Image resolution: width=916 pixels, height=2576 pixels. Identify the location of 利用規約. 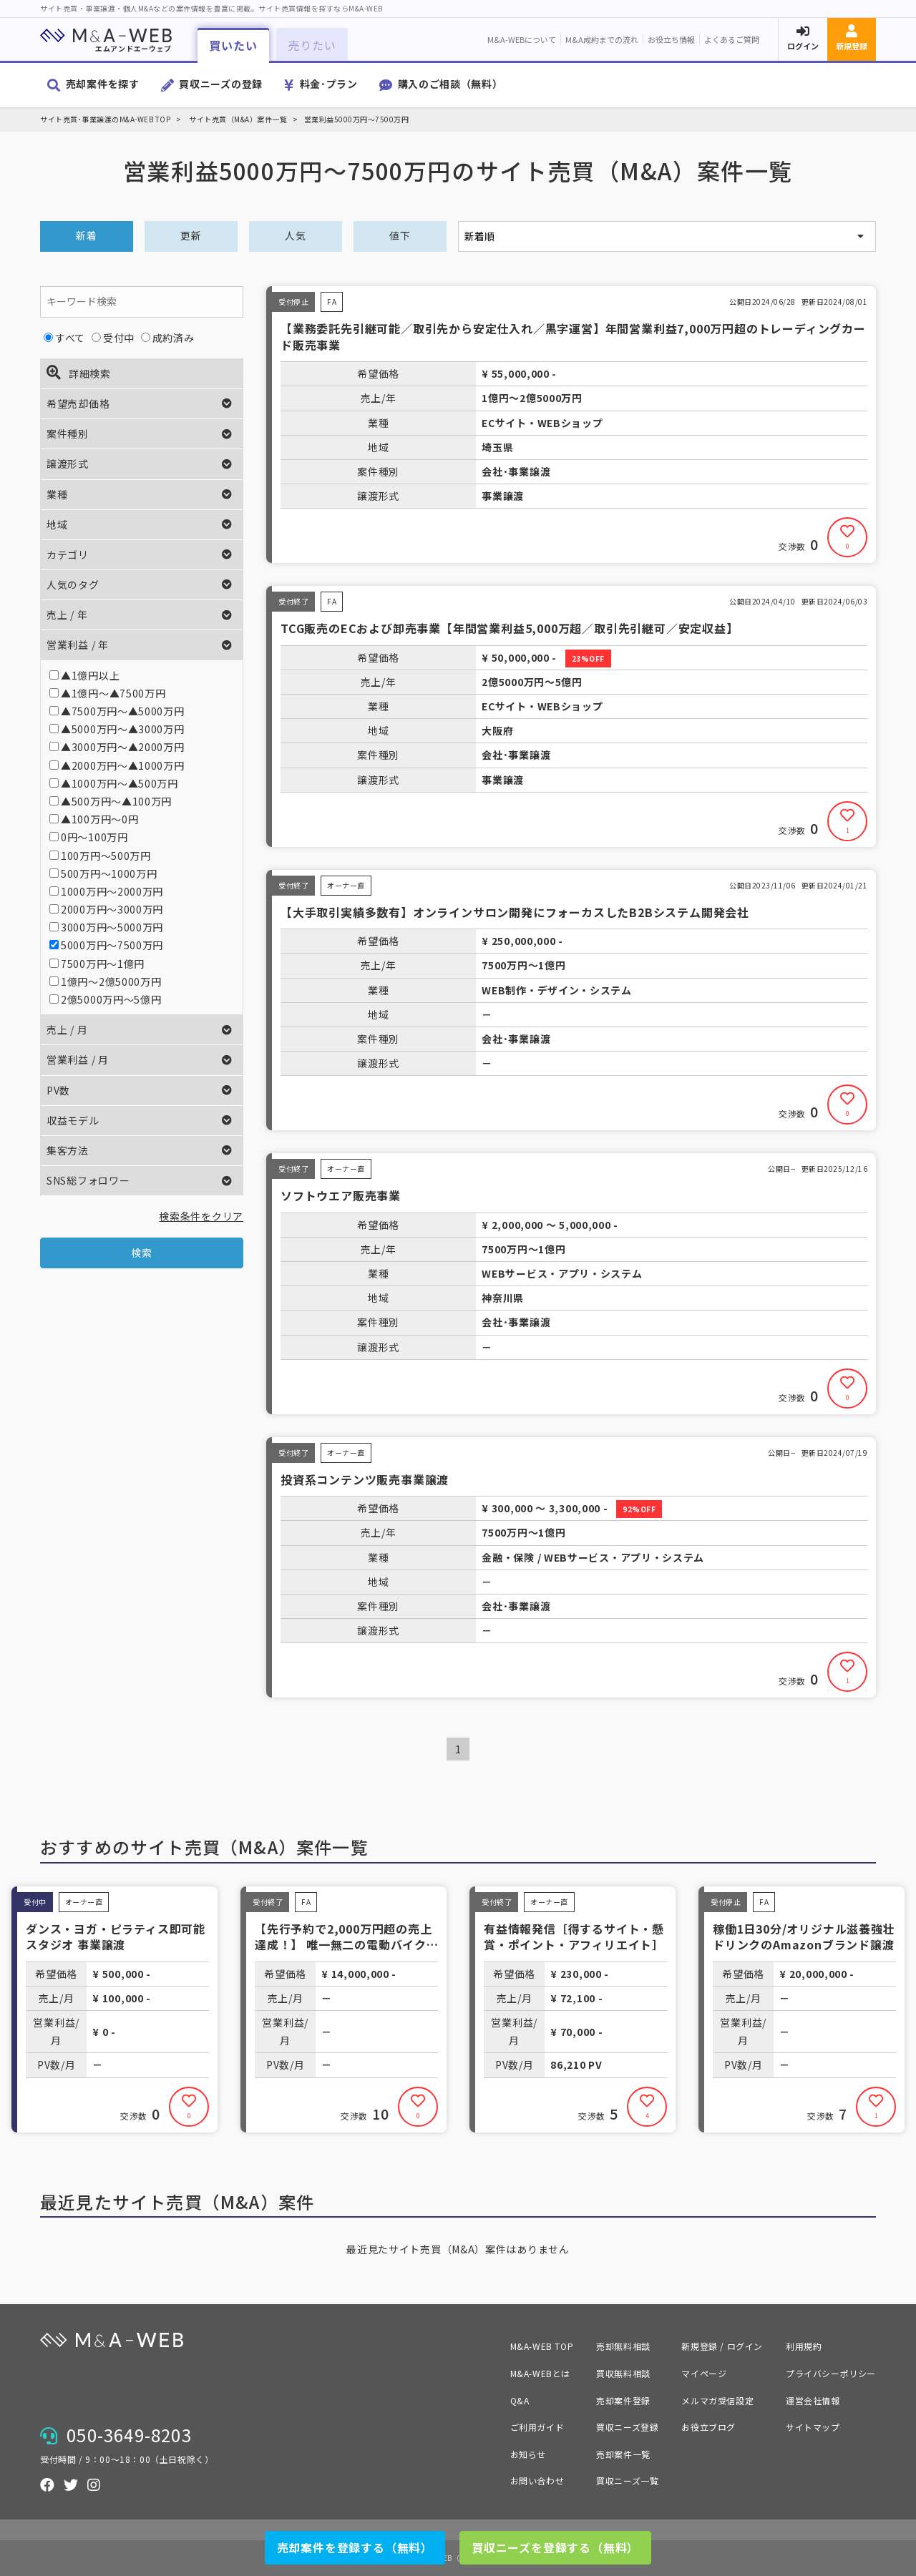
(804, 2346).